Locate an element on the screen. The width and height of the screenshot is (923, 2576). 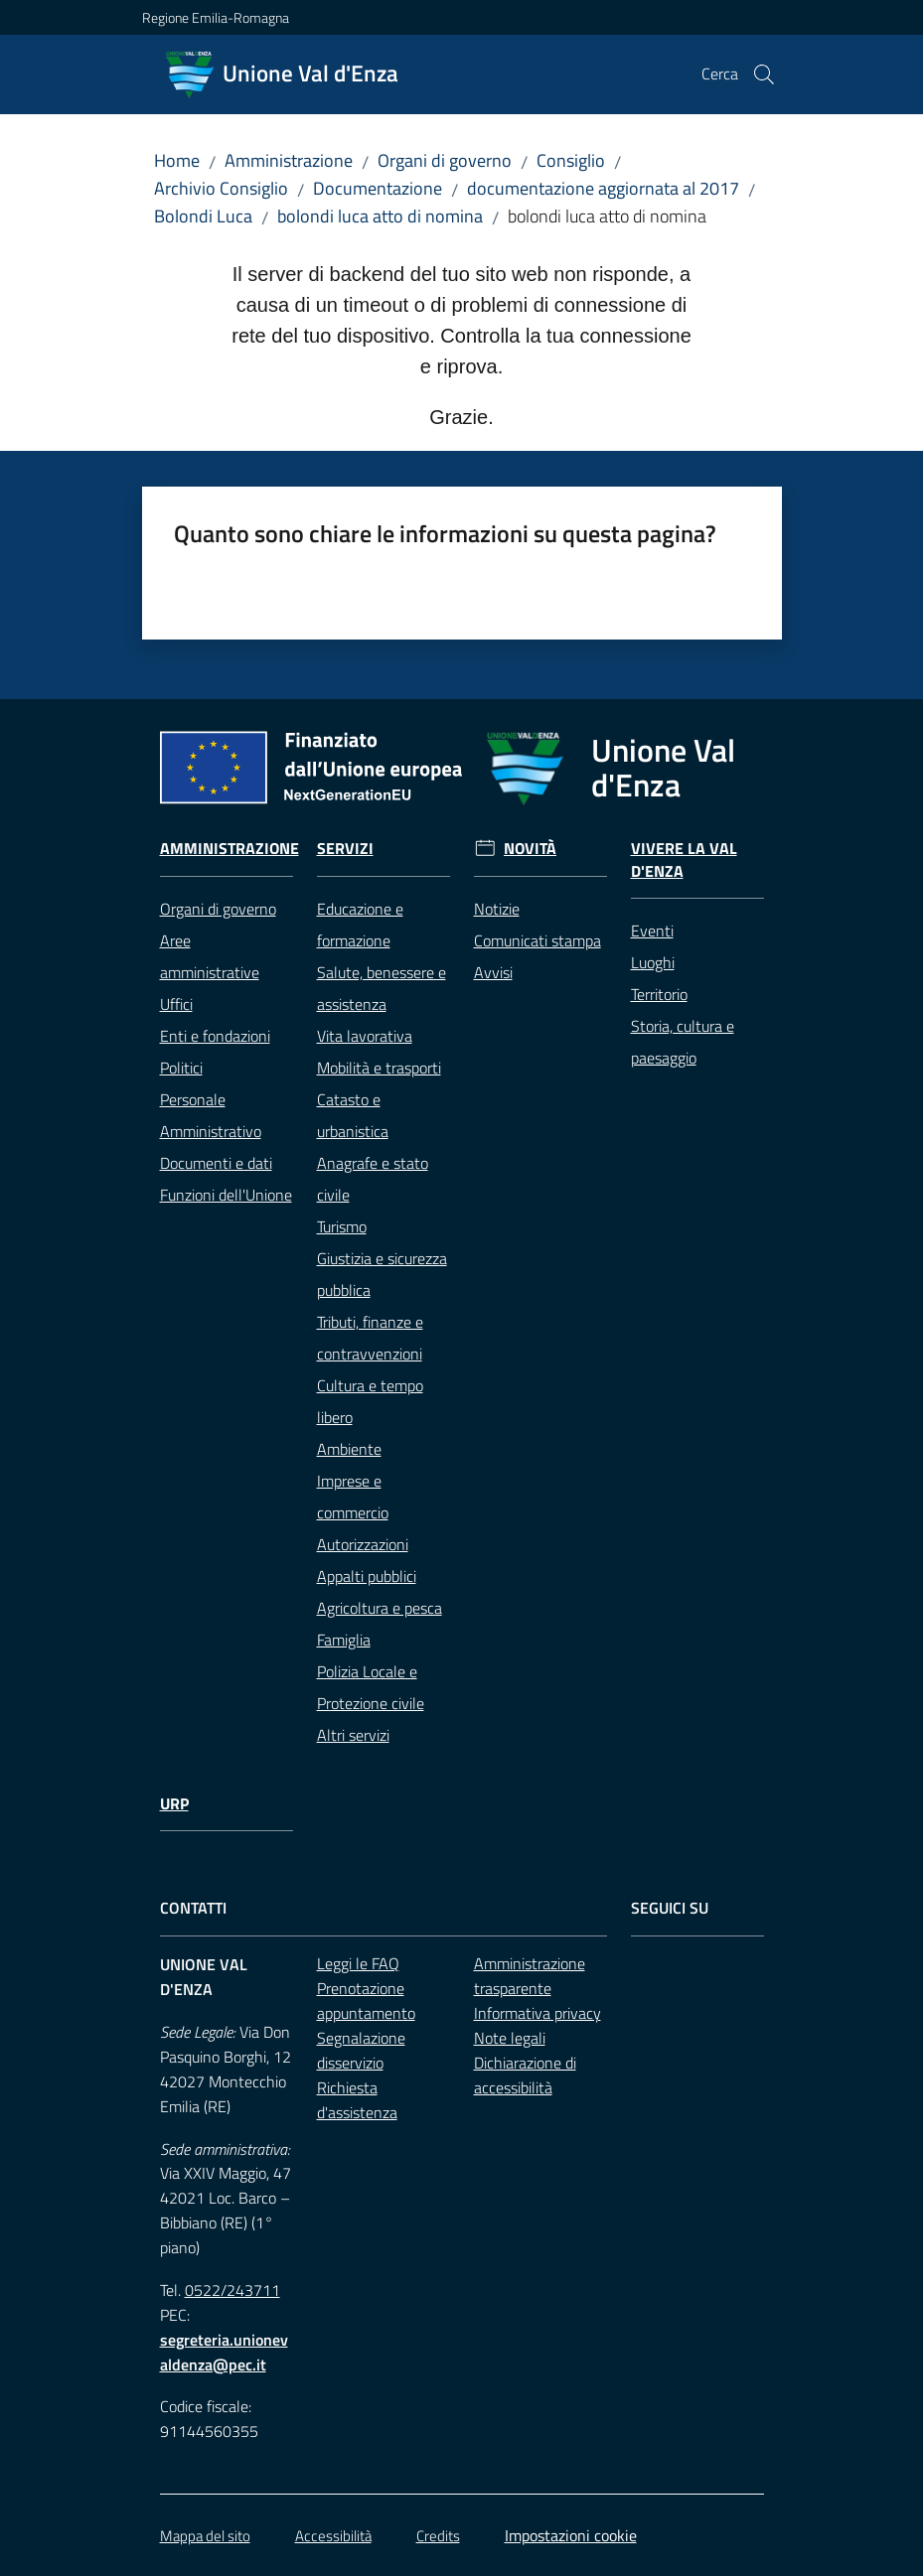
Anagrafe e stato civile is located at coordinates (372, 1179).